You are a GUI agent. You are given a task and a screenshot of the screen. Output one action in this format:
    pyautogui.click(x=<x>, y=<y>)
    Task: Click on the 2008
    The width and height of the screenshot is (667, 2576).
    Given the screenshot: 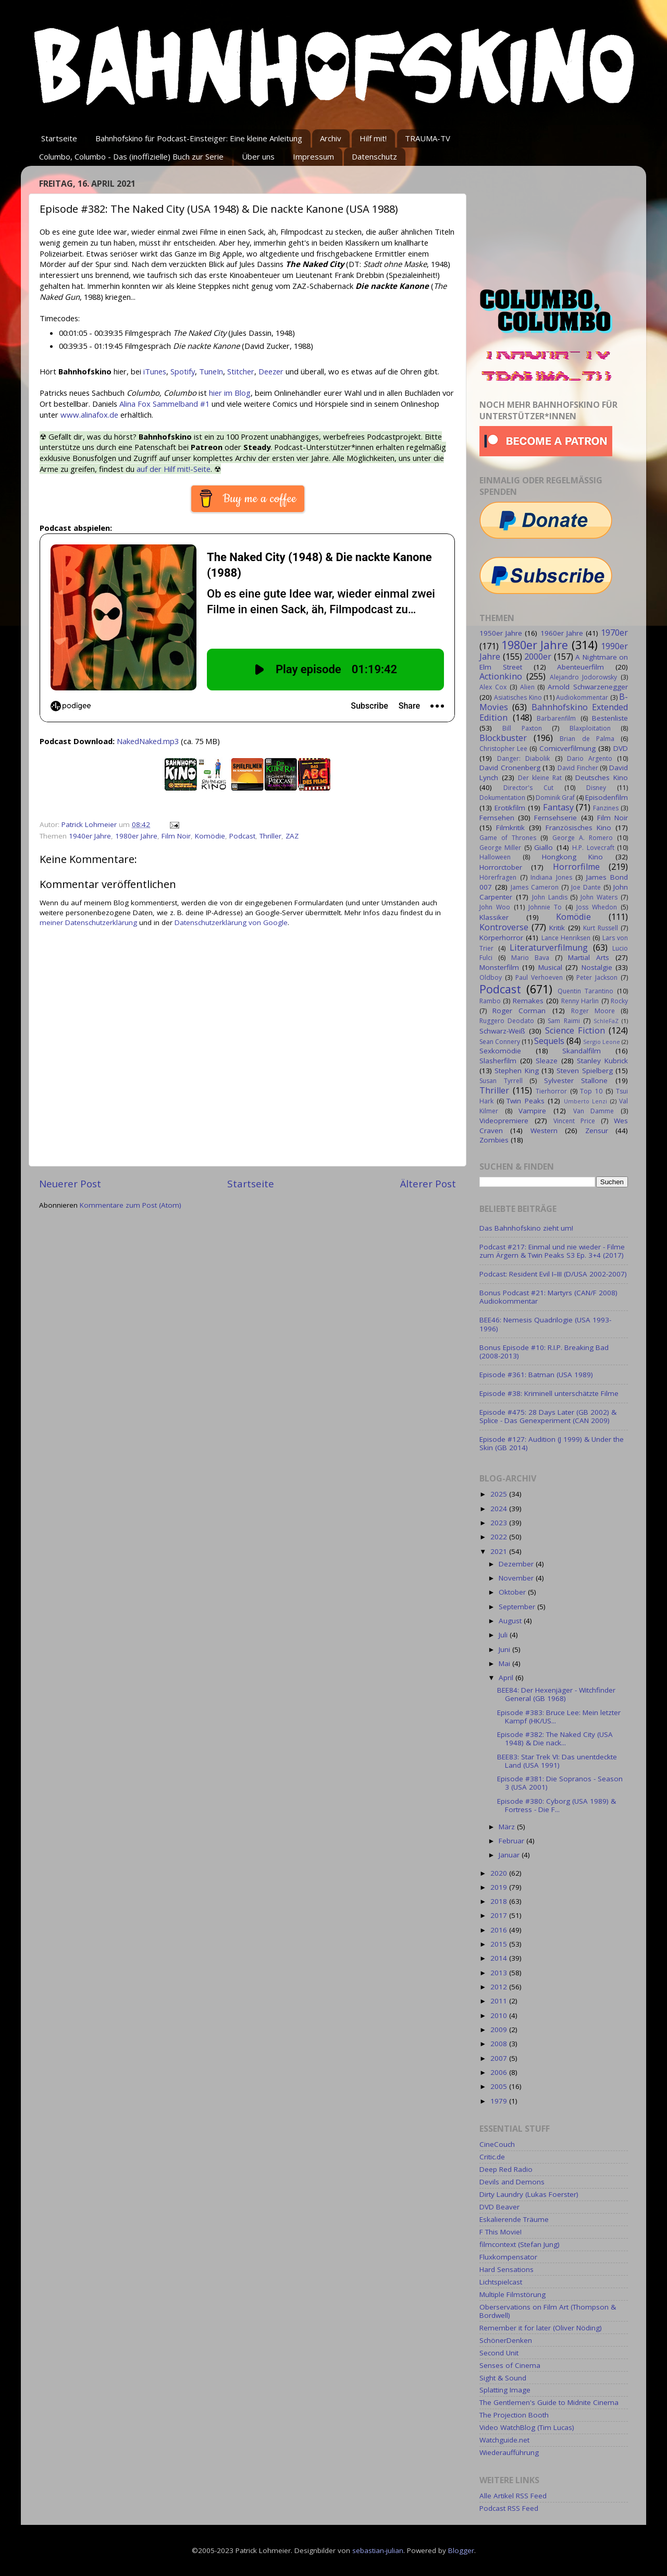 What is the action you would take?
    pyautogui.click(x=499, y=2043)
    